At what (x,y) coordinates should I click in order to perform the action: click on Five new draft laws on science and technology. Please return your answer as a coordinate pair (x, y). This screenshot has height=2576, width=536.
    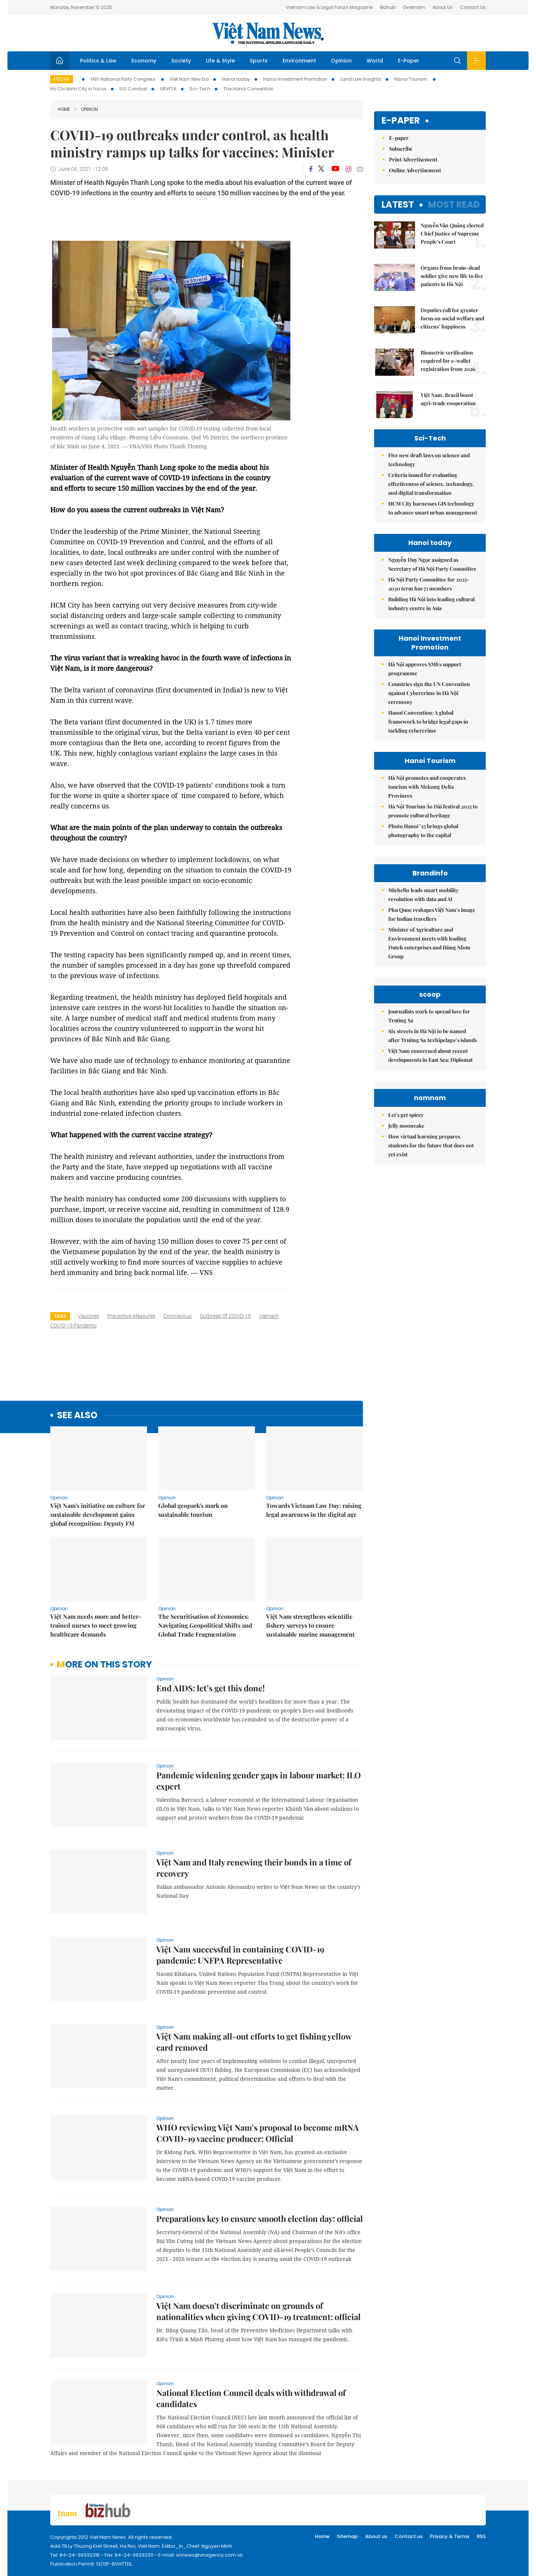
    Looking at the image, I should click on (429, 460).